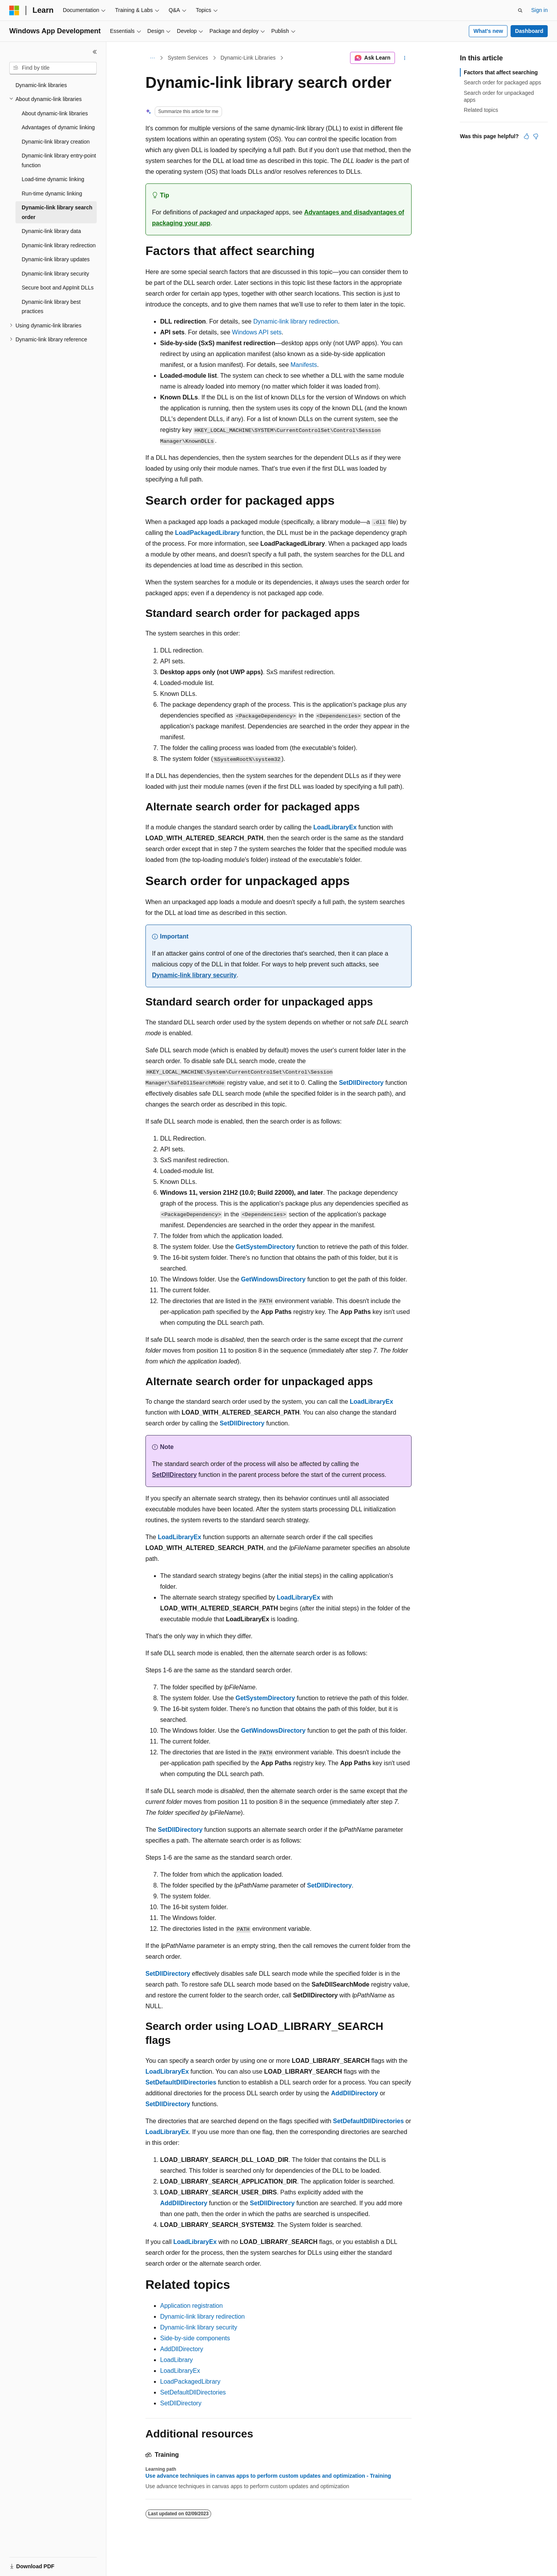 The width and height of the screenshot is (557, 2576). Describe the element at coordinates (51, 307) in the screenshot. I see `Dynamic-link library best practices [treeitem]` at that location.